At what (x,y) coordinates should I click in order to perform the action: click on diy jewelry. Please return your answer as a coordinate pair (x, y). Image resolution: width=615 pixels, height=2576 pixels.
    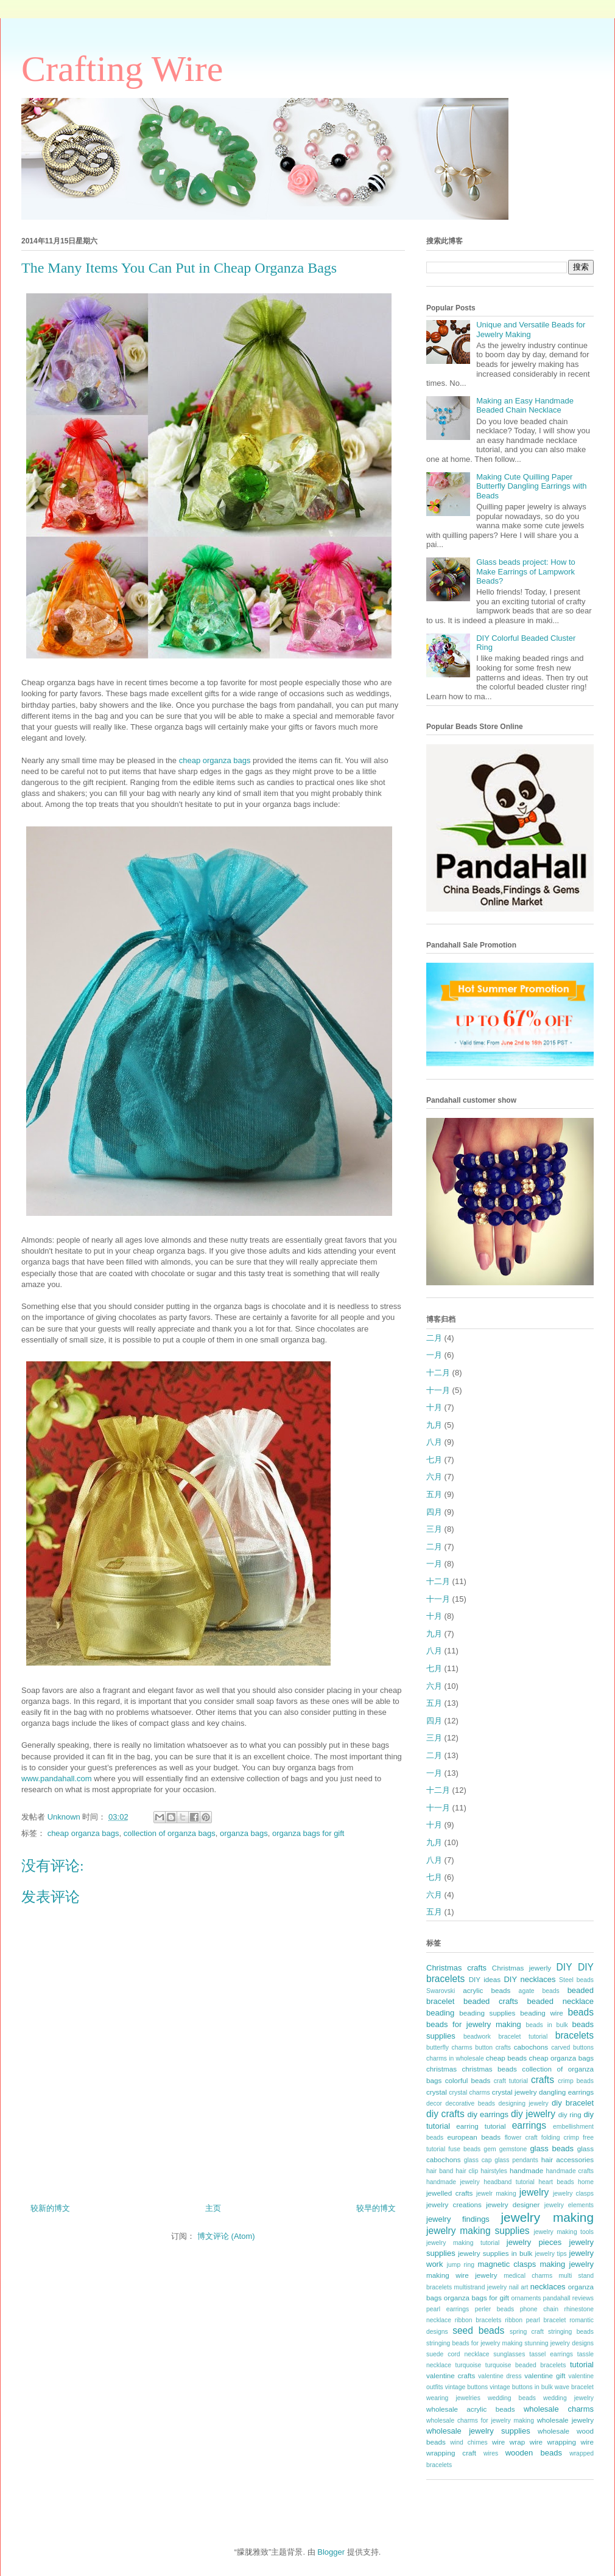
    Looking at the image, I should click on (533, 2114).